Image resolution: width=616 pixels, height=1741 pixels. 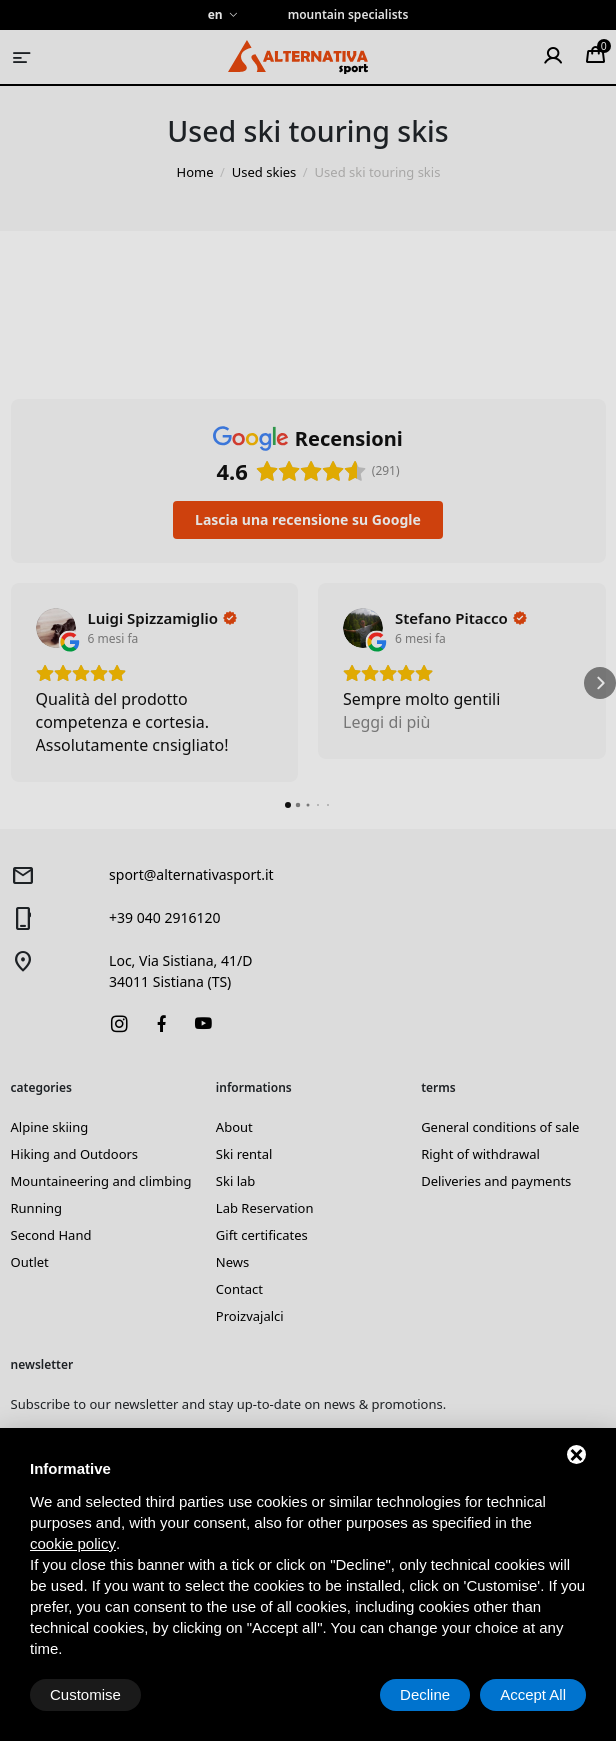 What do you see at coordinates (51, 1235) in the screenshot?
I see `Second Hand` at bounding box center [51, 1235].